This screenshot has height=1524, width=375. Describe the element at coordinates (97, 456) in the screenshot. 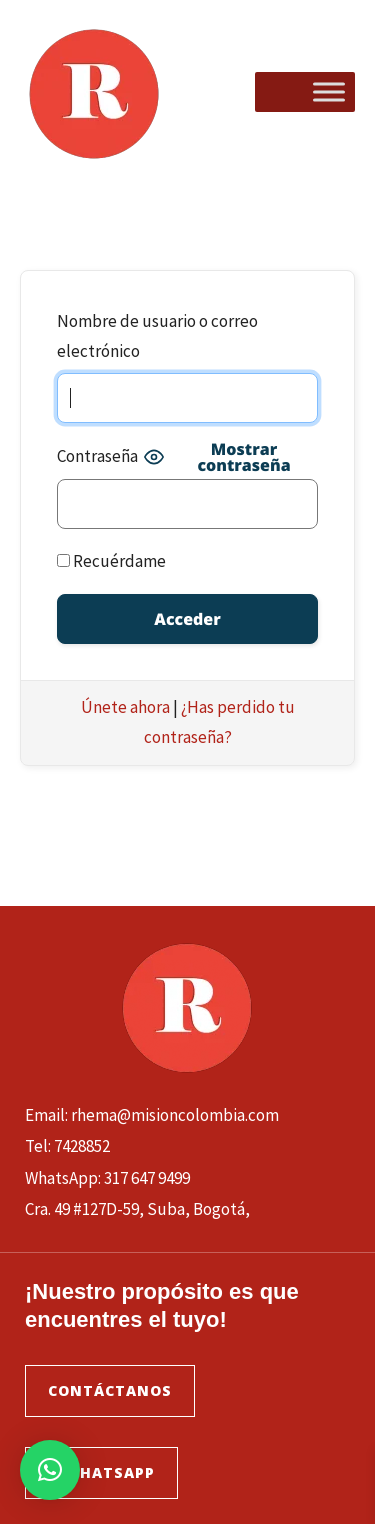

I see `Contraseña` at that location.